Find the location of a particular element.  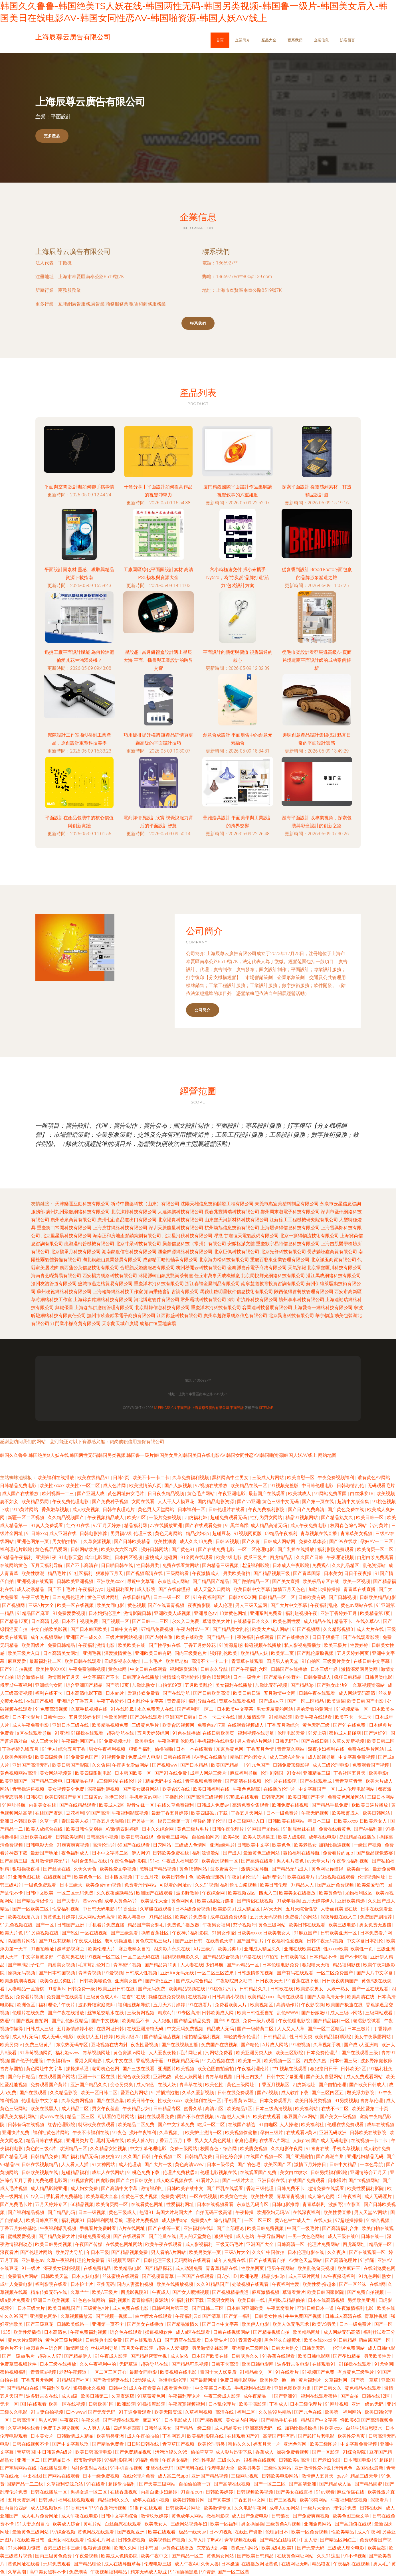

91视频官网国产 is located at coordinates (125, 2260).